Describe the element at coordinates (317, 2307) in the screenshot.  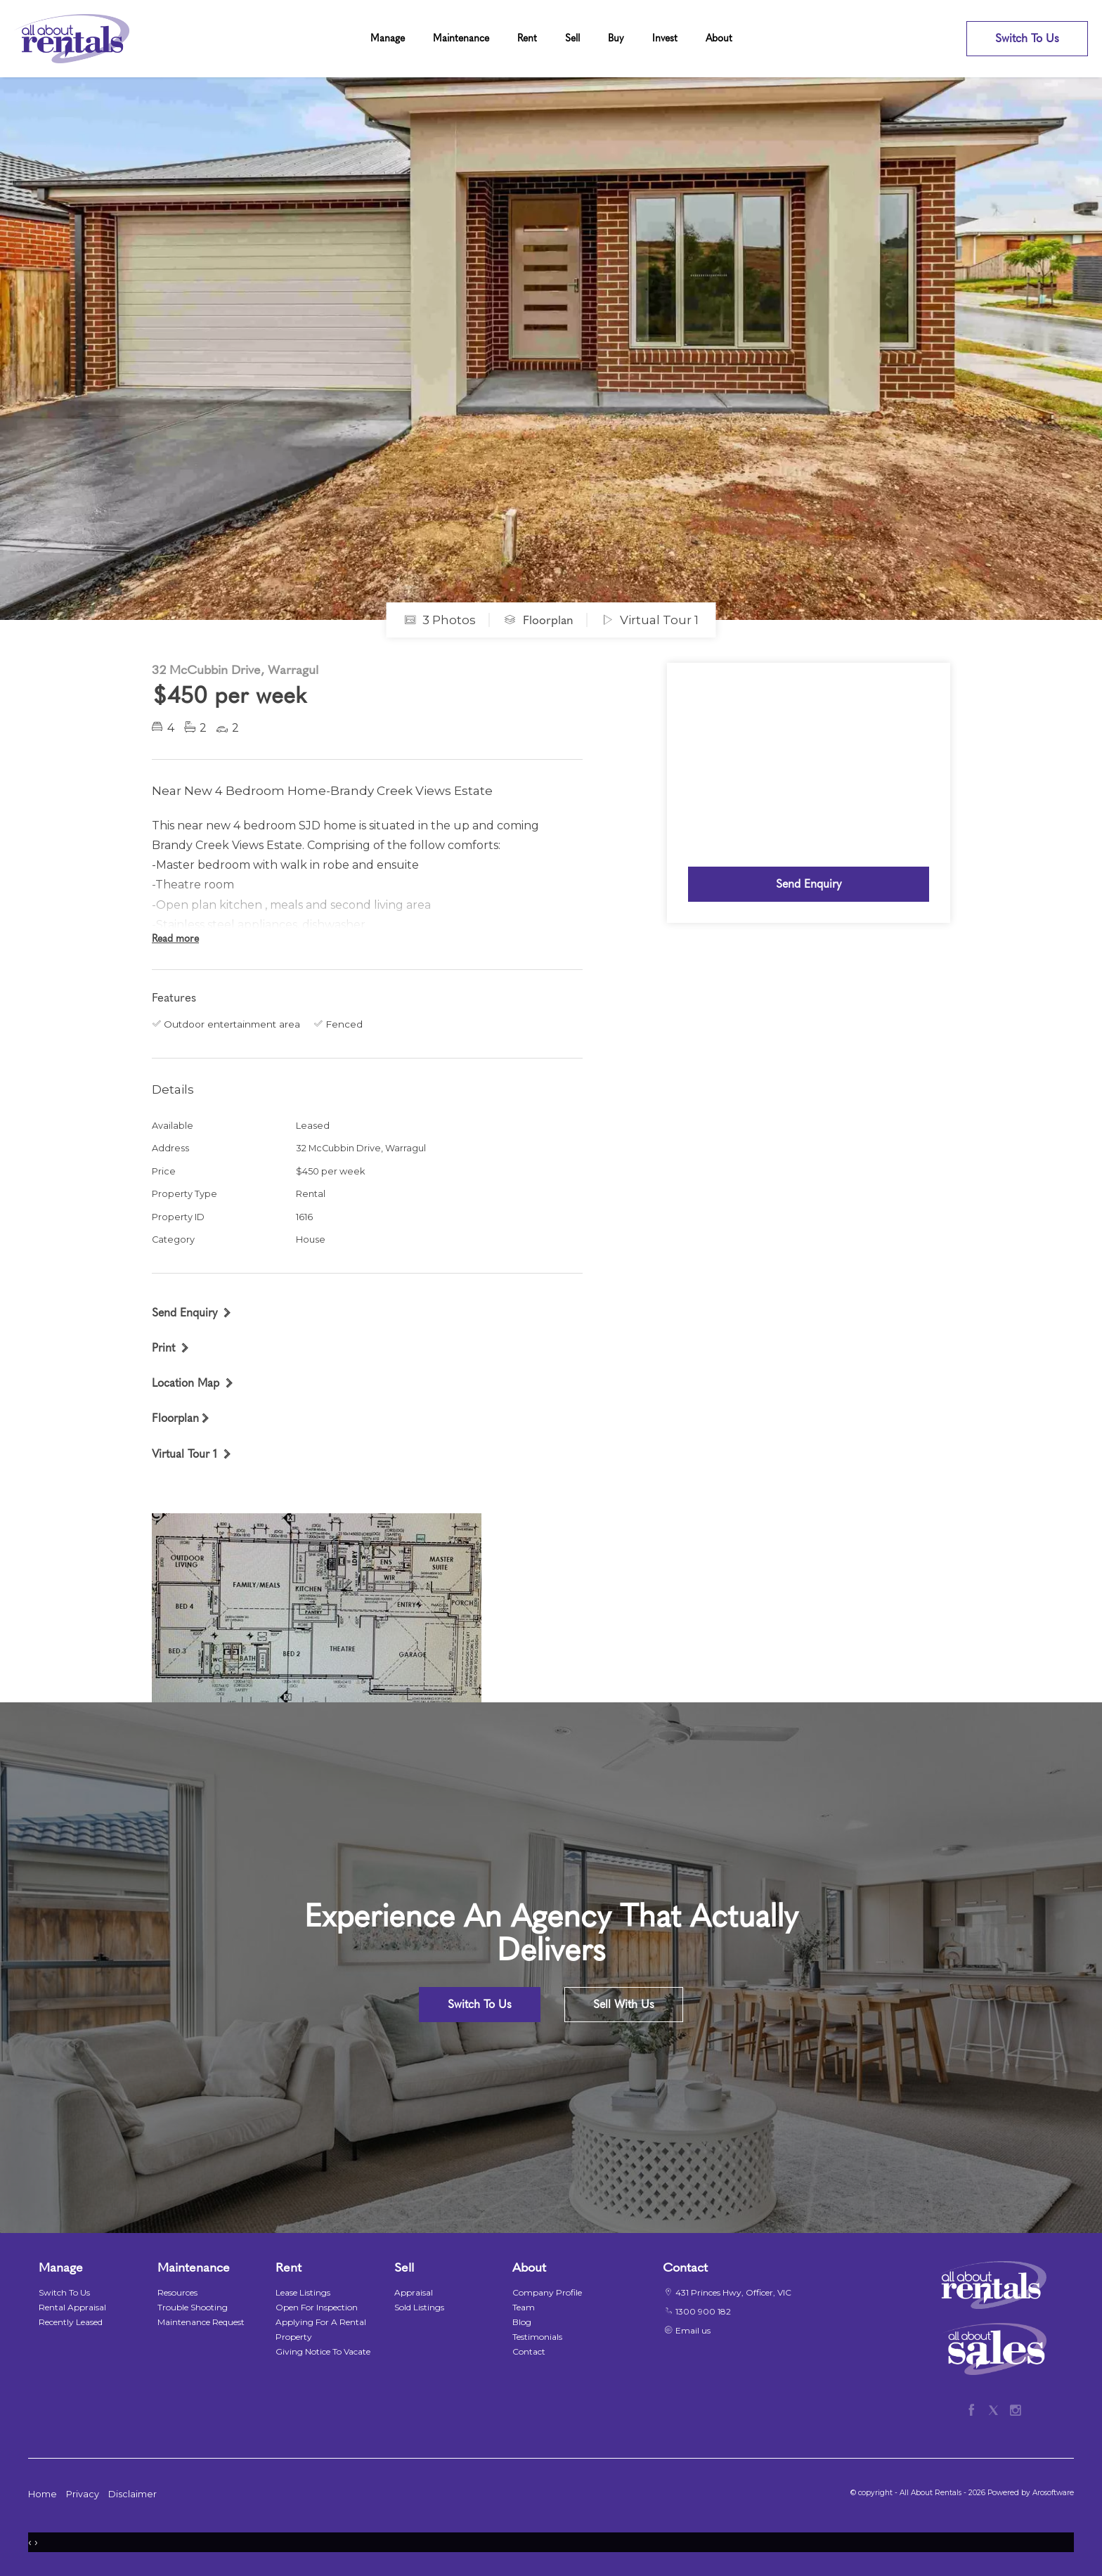
I see `Open For Inspection` at that location.